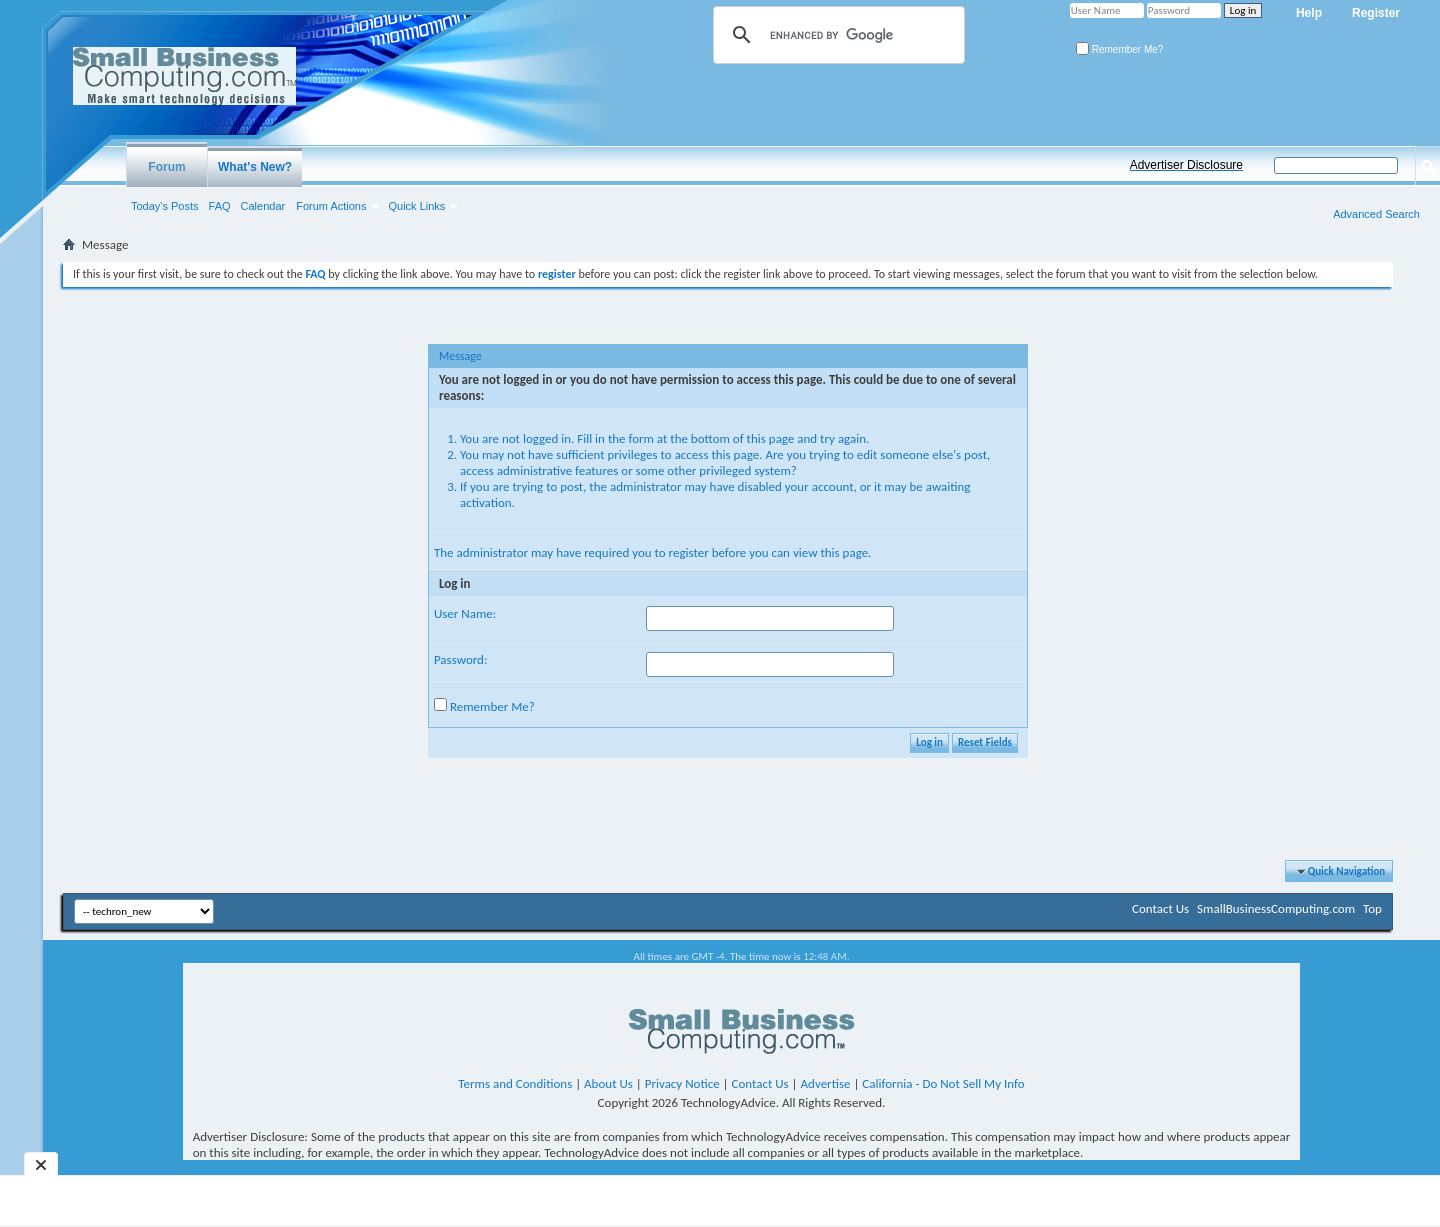  Describe the element at coordinates (331, 206) in the screenshot. I see `Forum Actions` at that location.